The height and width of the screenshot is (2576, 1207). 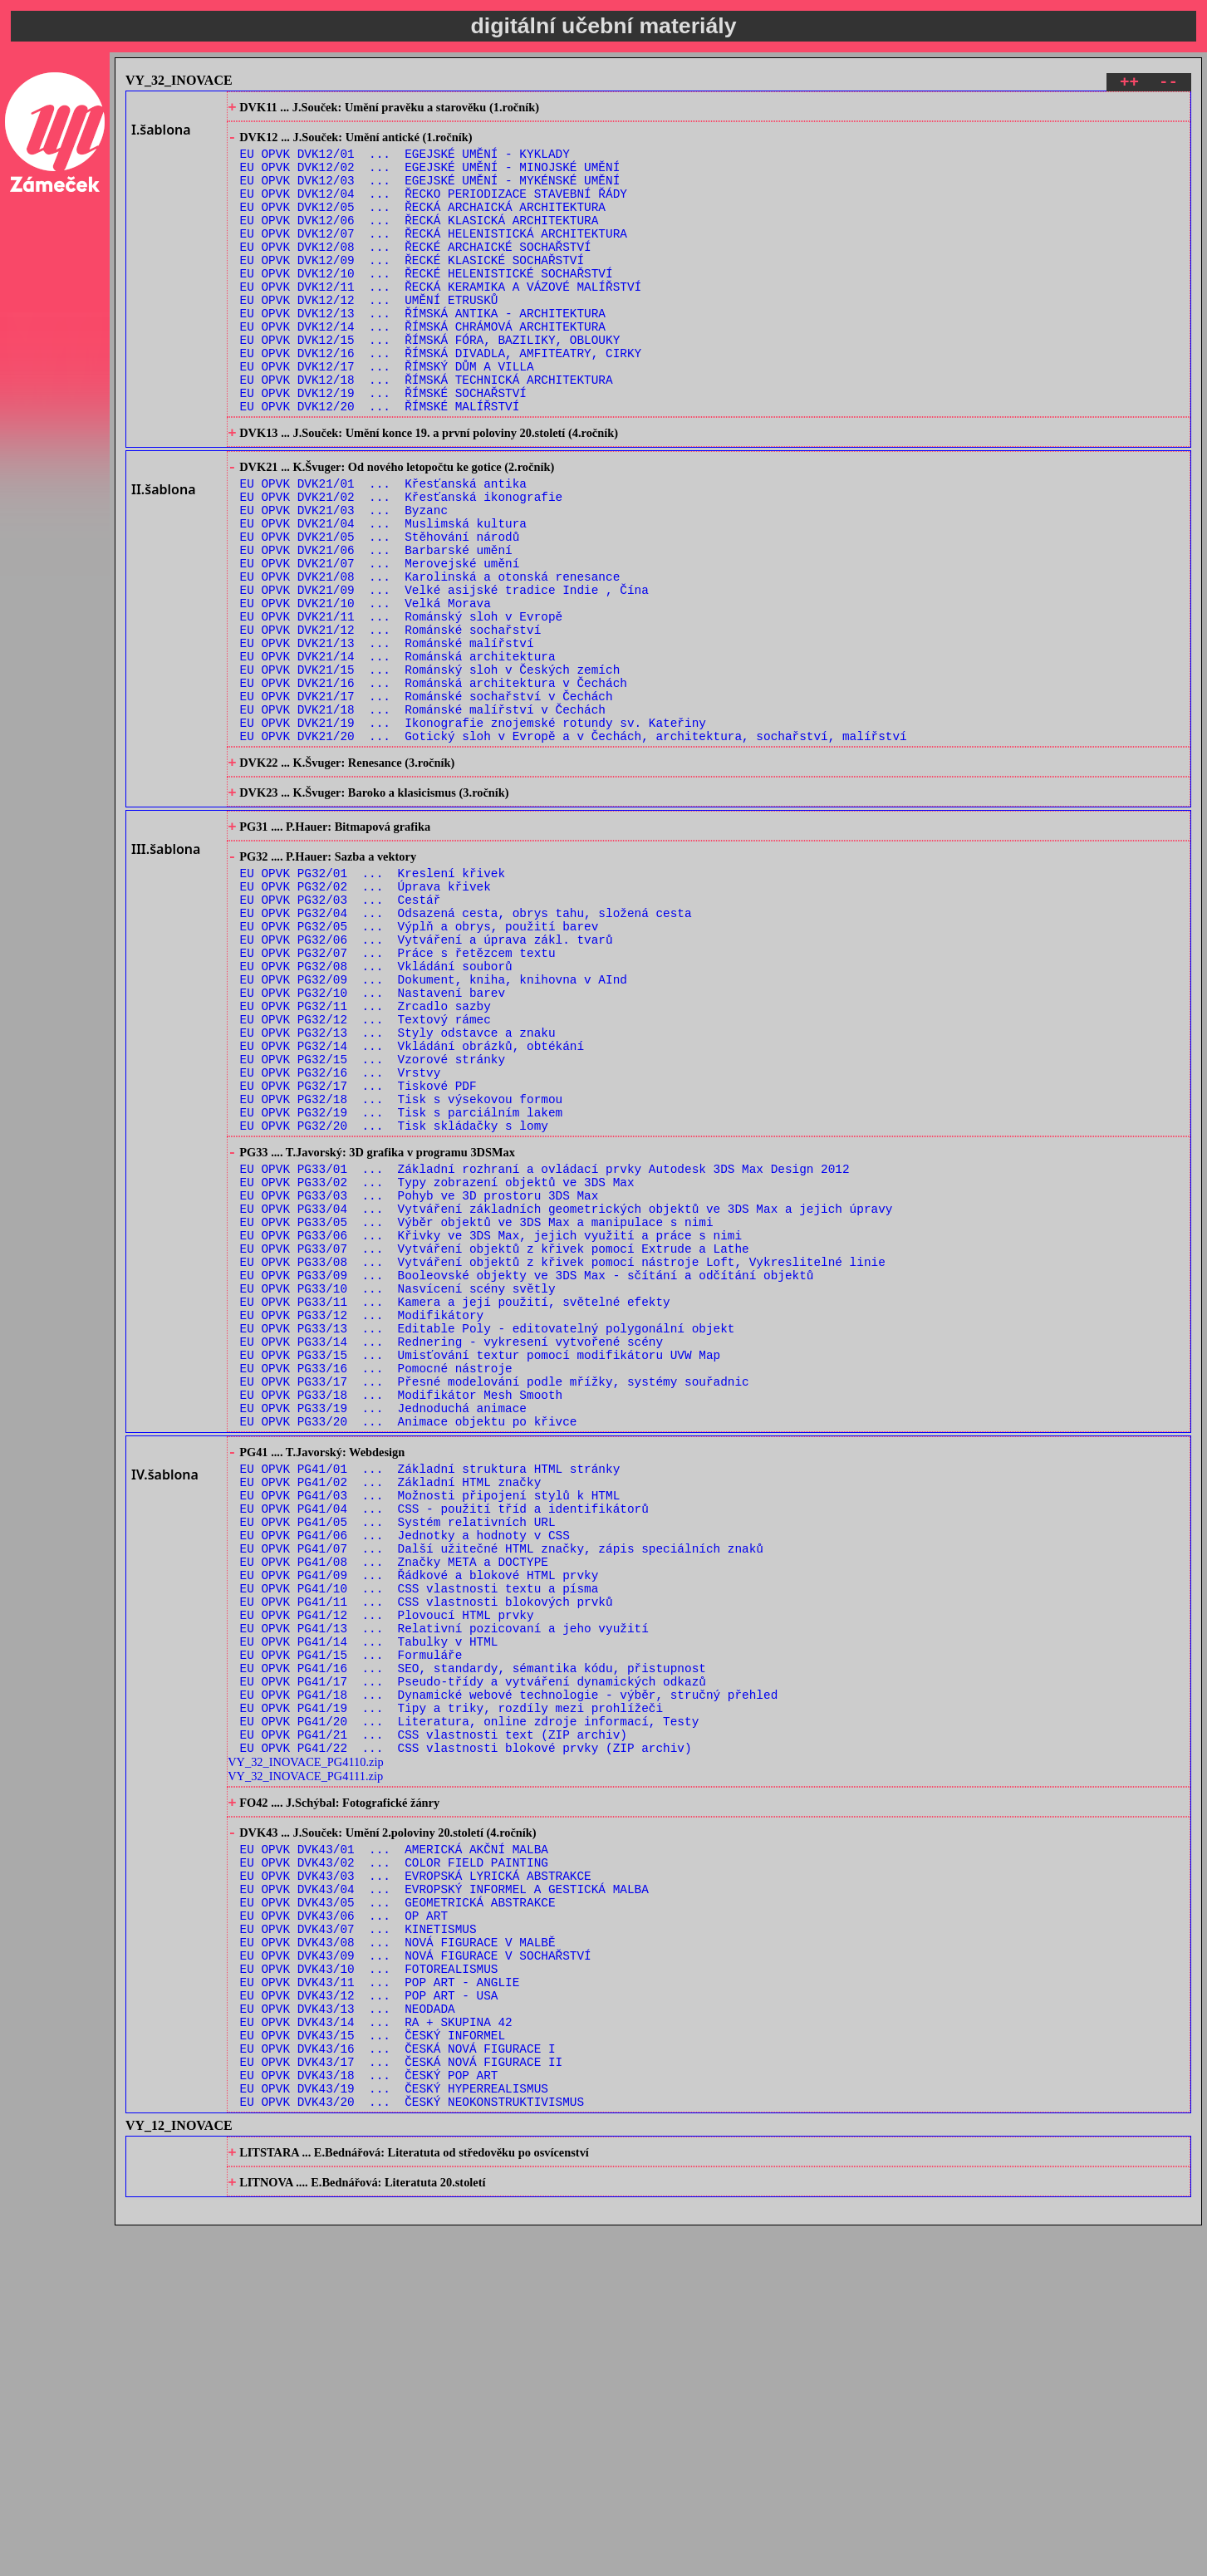 What do you see at coordinates (394, 2145) in the screenshot?
I see `EU OPVK DVK43/01 ... AMERICKÁ AKČNÍ MALBA` at bounding box center [394, 2145].